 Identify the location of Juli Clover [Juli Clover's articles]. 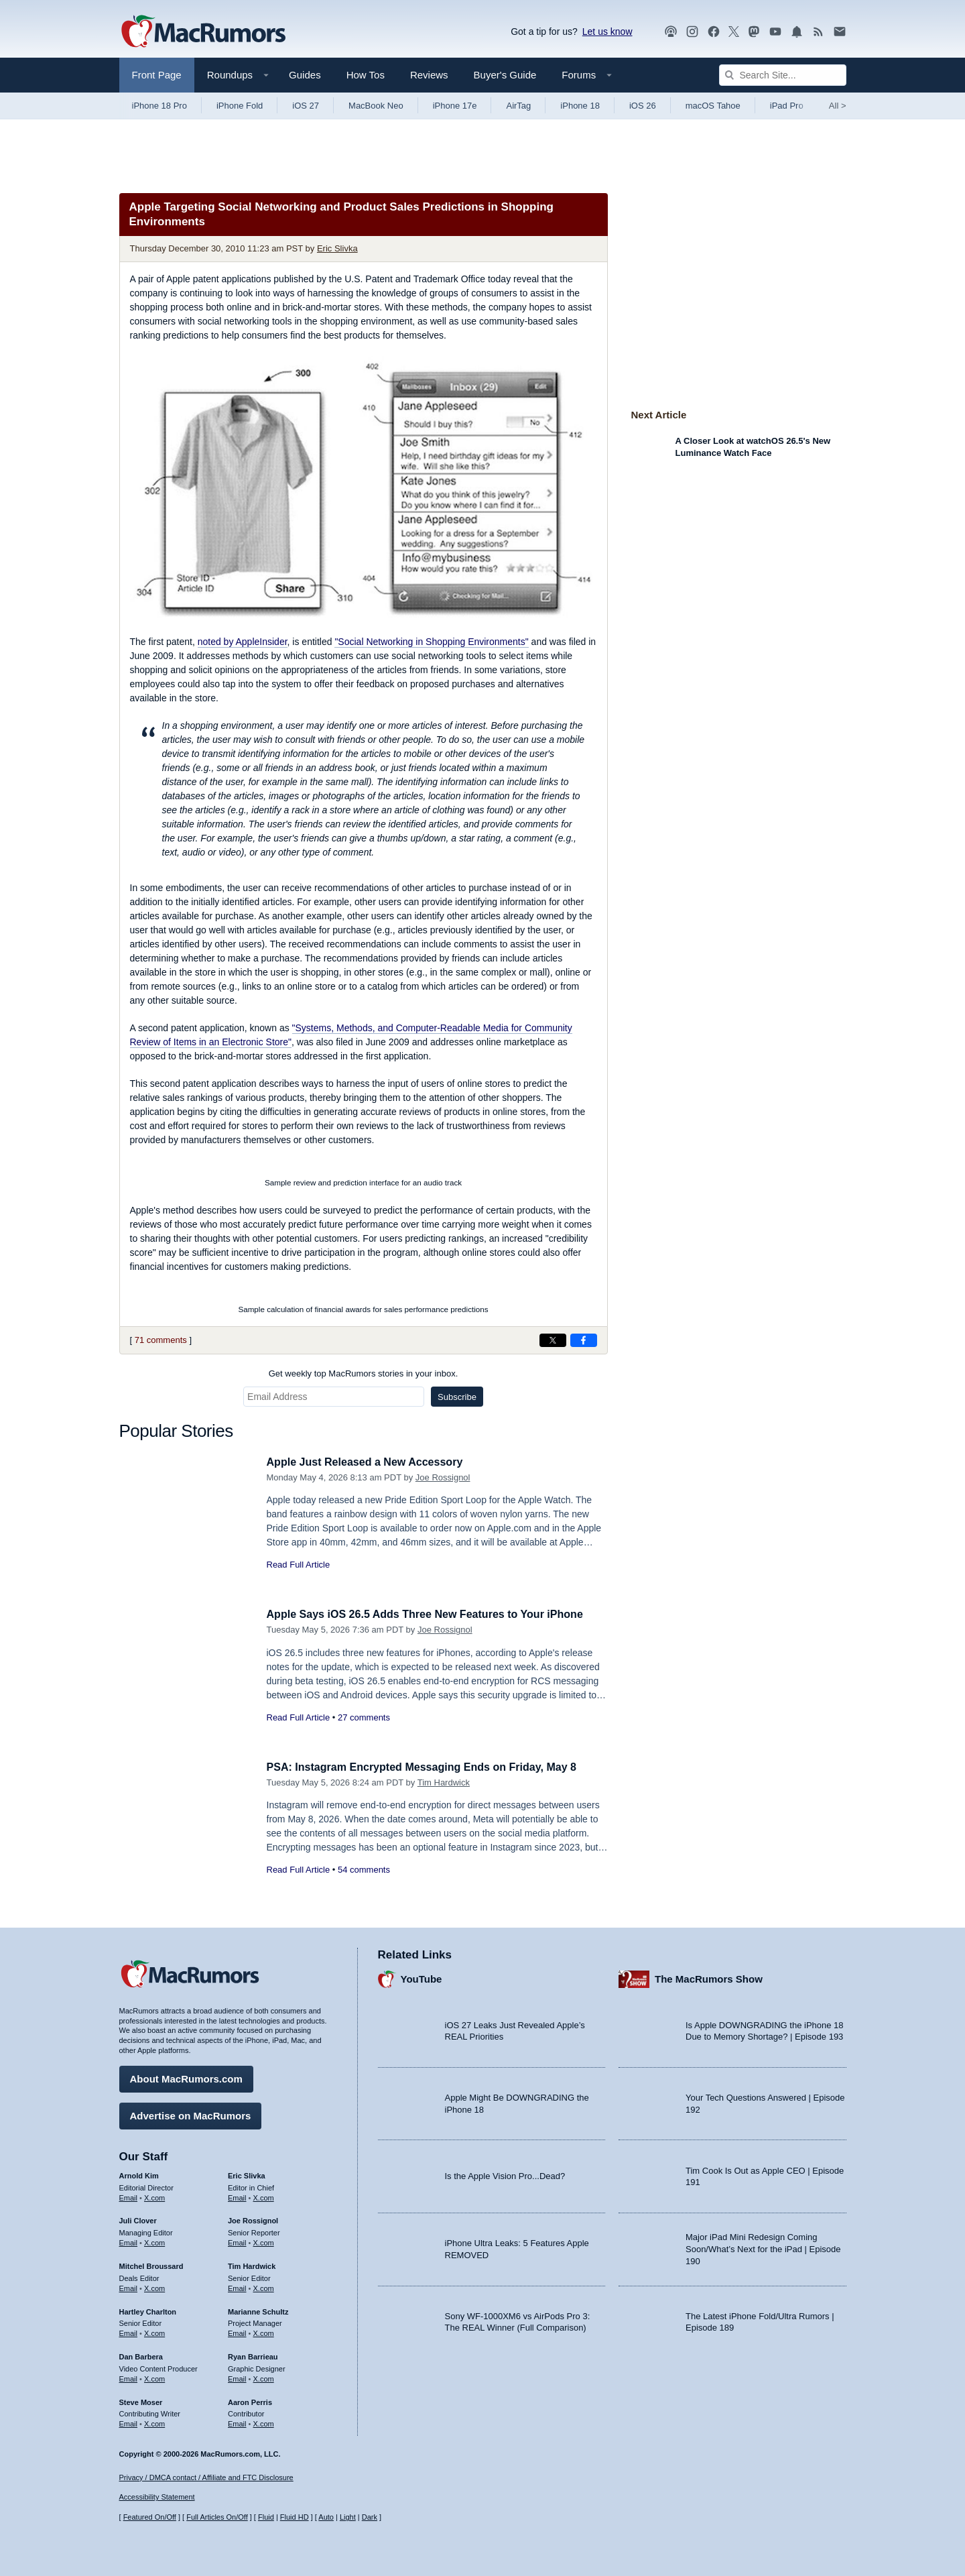
(138, 2219).